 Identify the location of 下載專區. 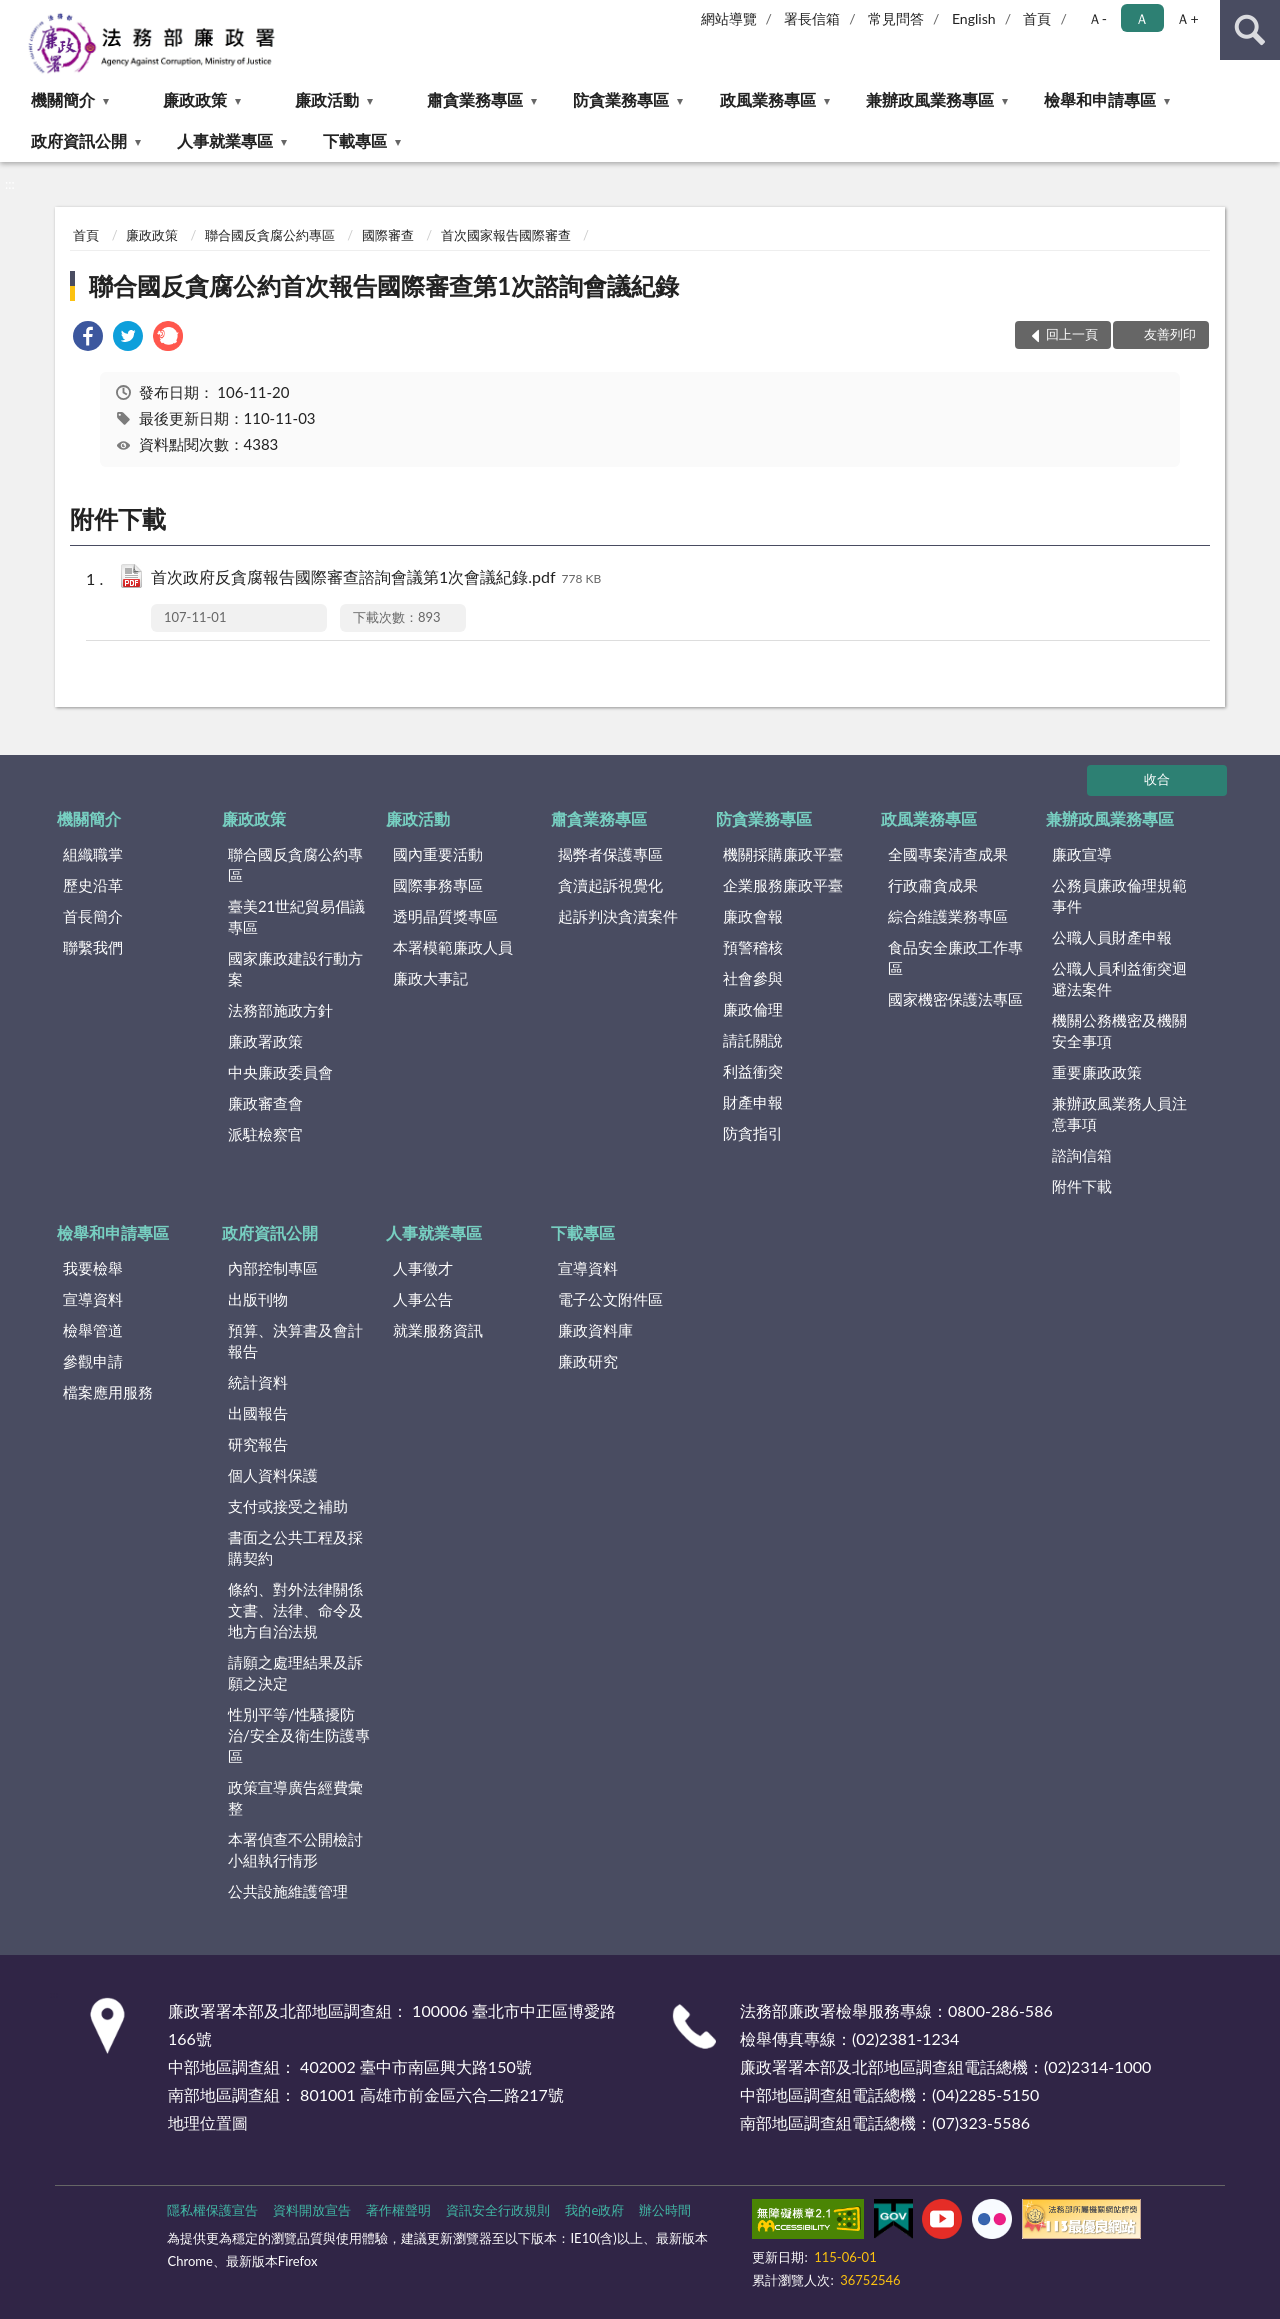
(355, 140).